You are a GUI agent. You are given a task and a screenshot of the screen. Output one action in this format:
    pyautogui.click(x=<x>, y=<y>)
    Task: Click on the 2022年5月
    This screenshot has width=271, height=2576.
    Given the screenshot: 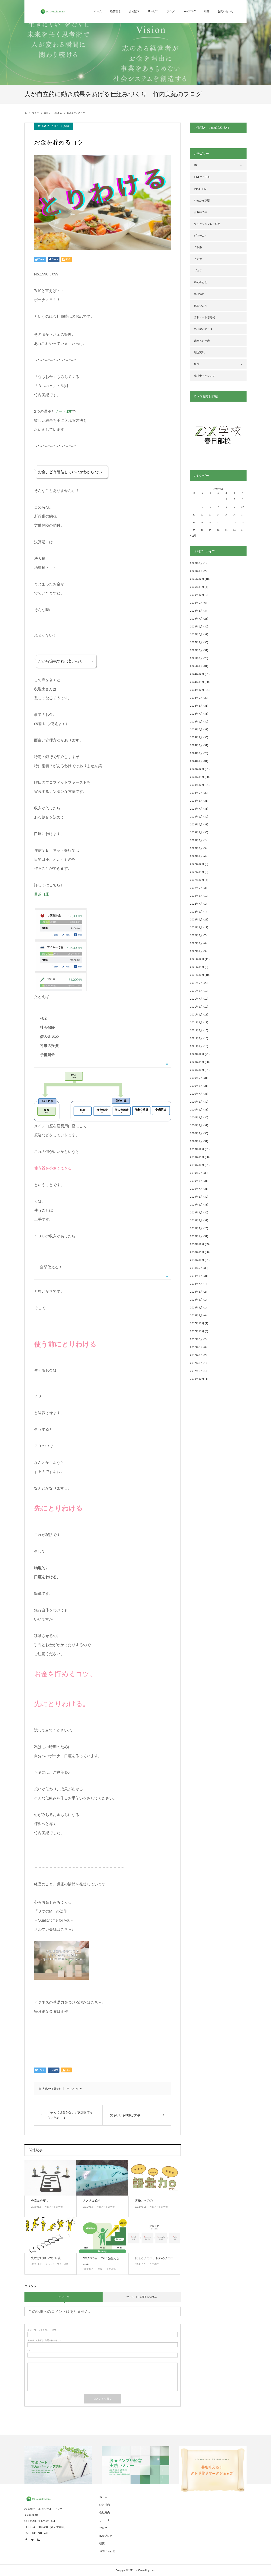 What is the action you would take?
    pyautogui.click(x=196, y=919)
    